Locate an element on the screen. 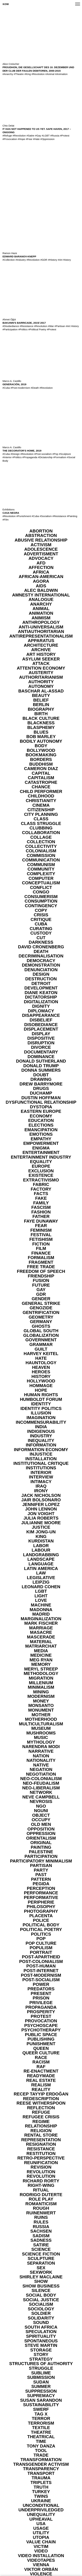  Anarchy is located at coordinates (41, 604).